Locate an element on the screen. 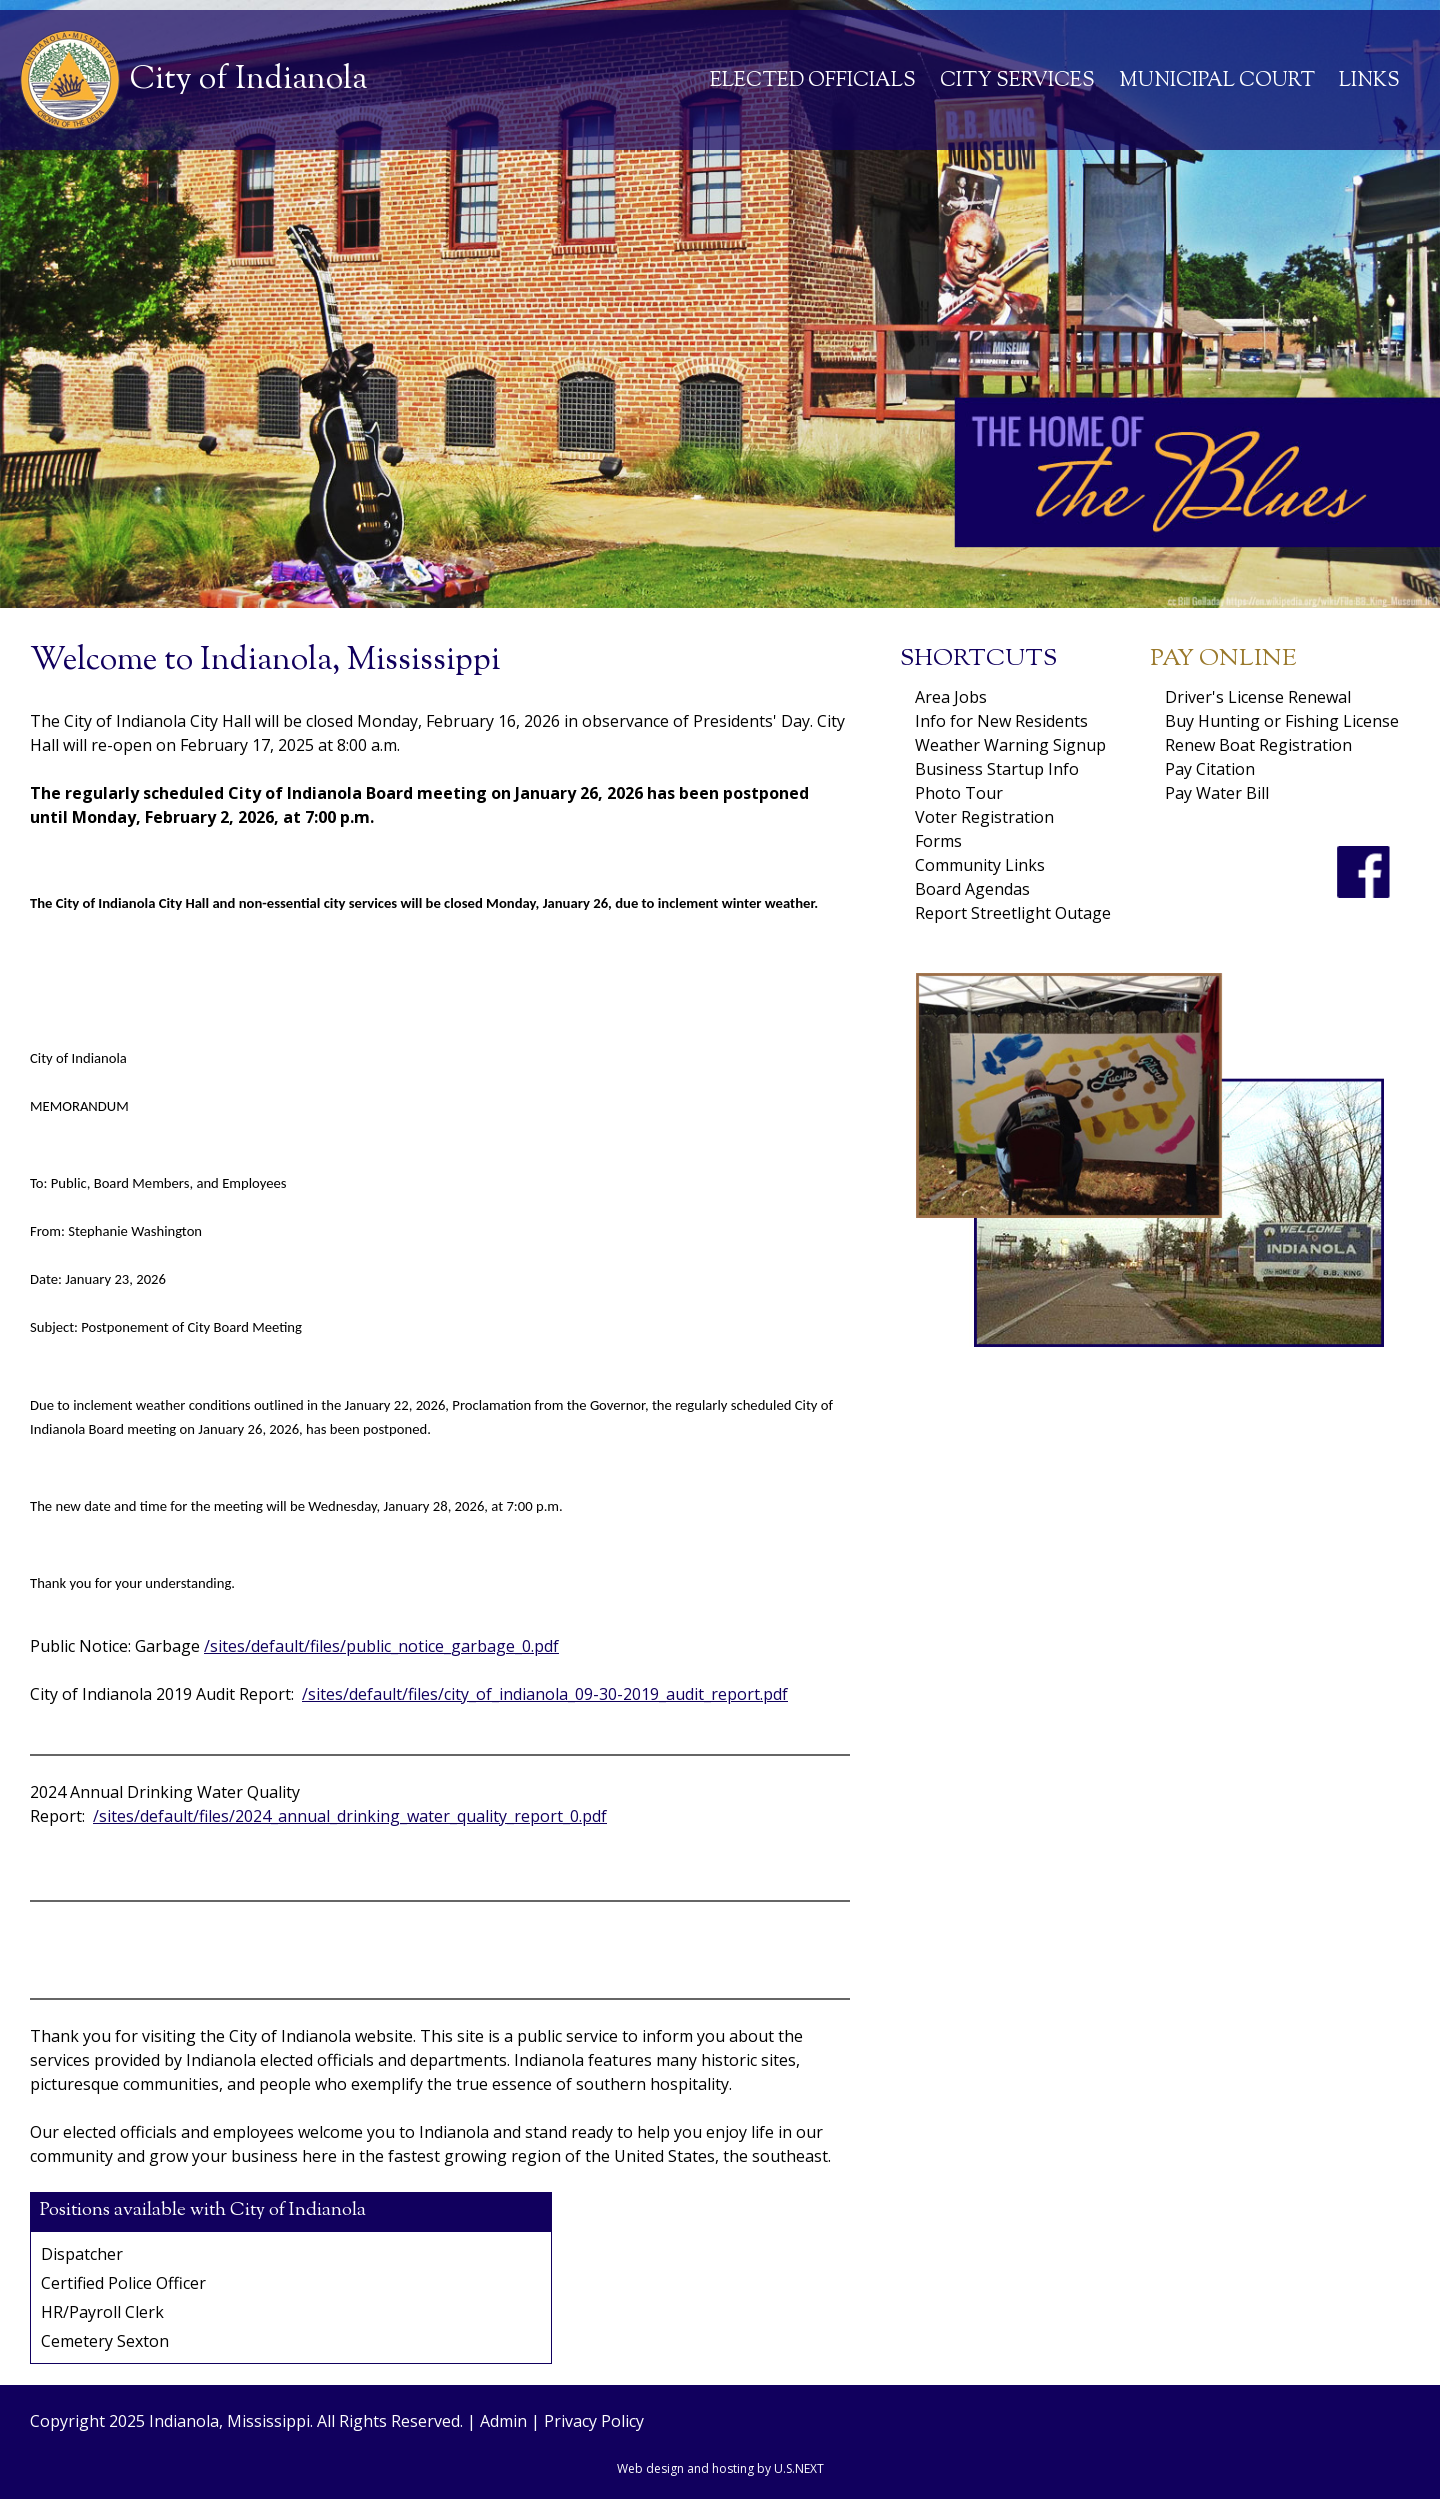 The image size is (1440, 2499). Area Jobs is located at coordinates (951, 697).